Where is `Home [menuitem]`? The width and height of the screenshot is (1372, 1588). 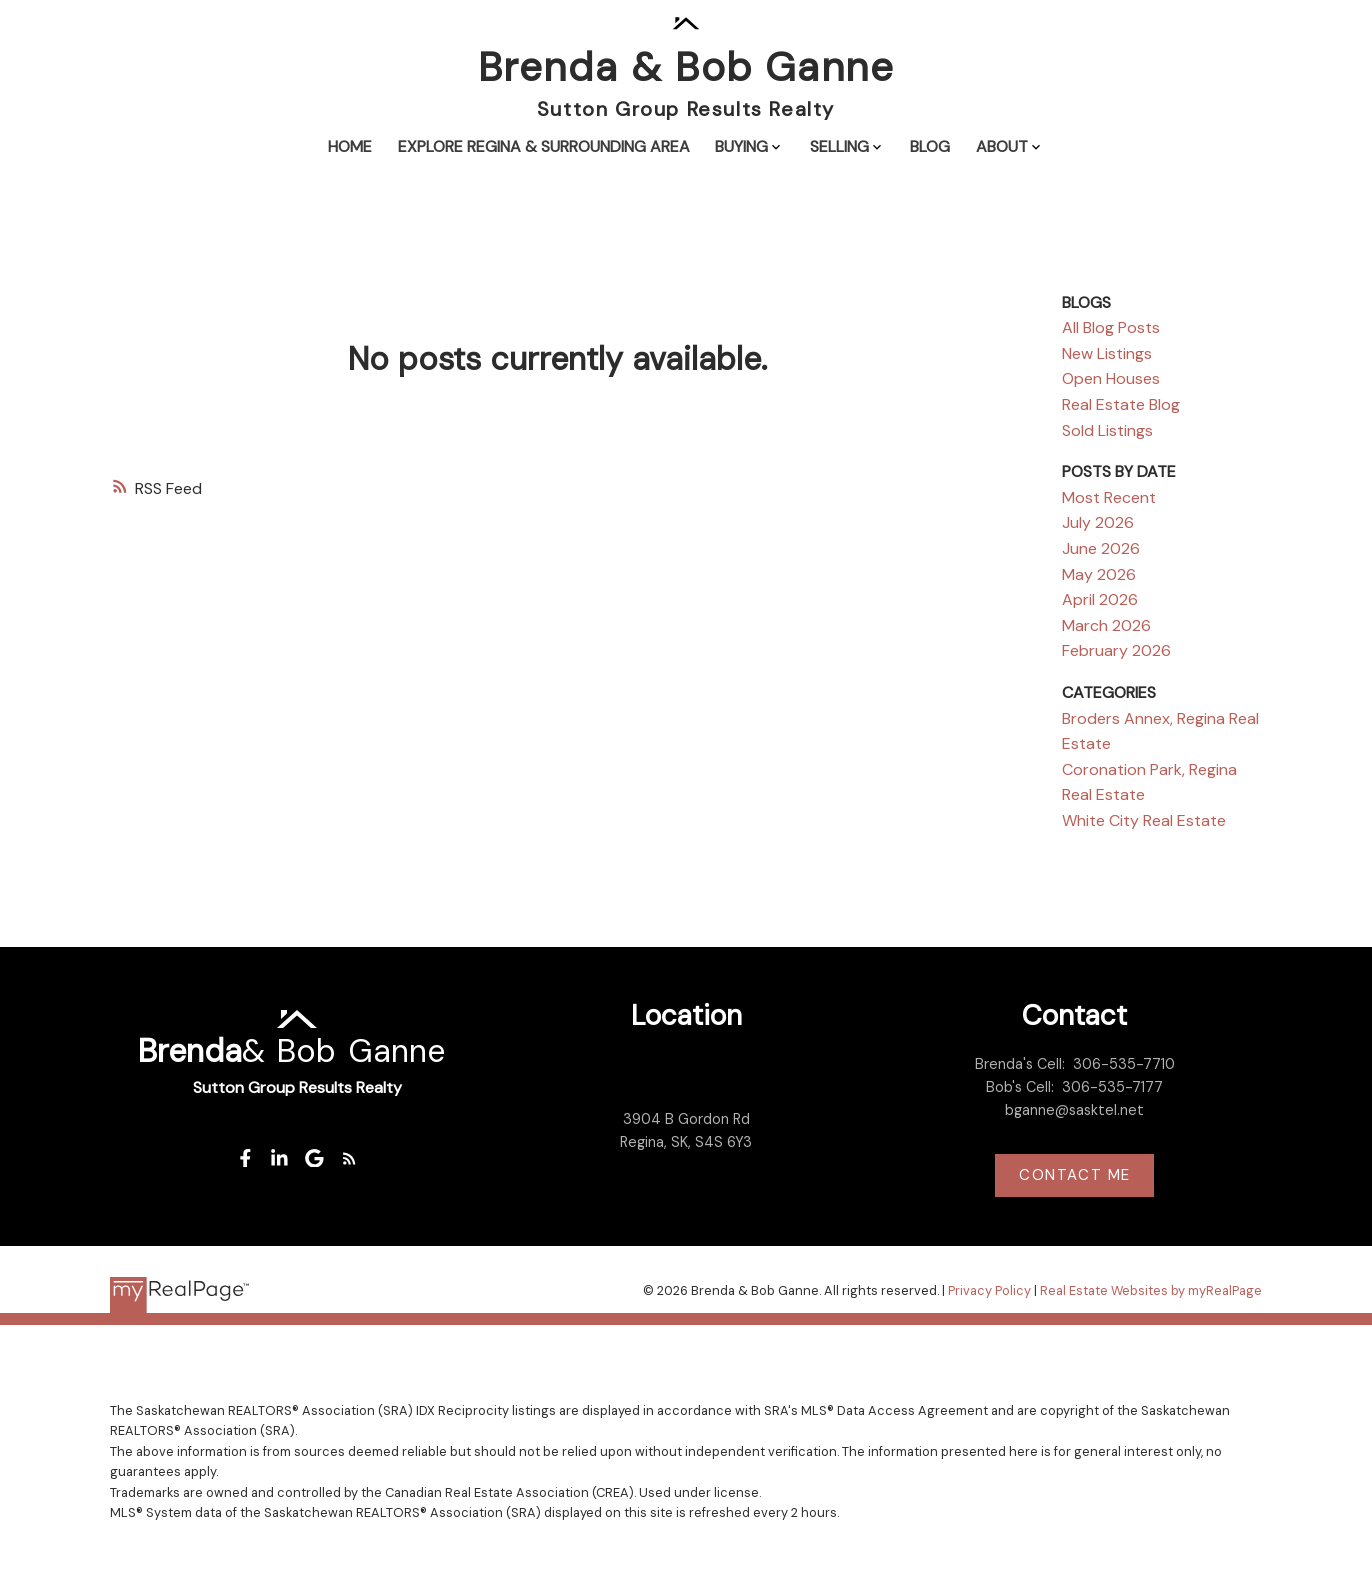
Home [menuitem] is located at coordinates (350, 146).